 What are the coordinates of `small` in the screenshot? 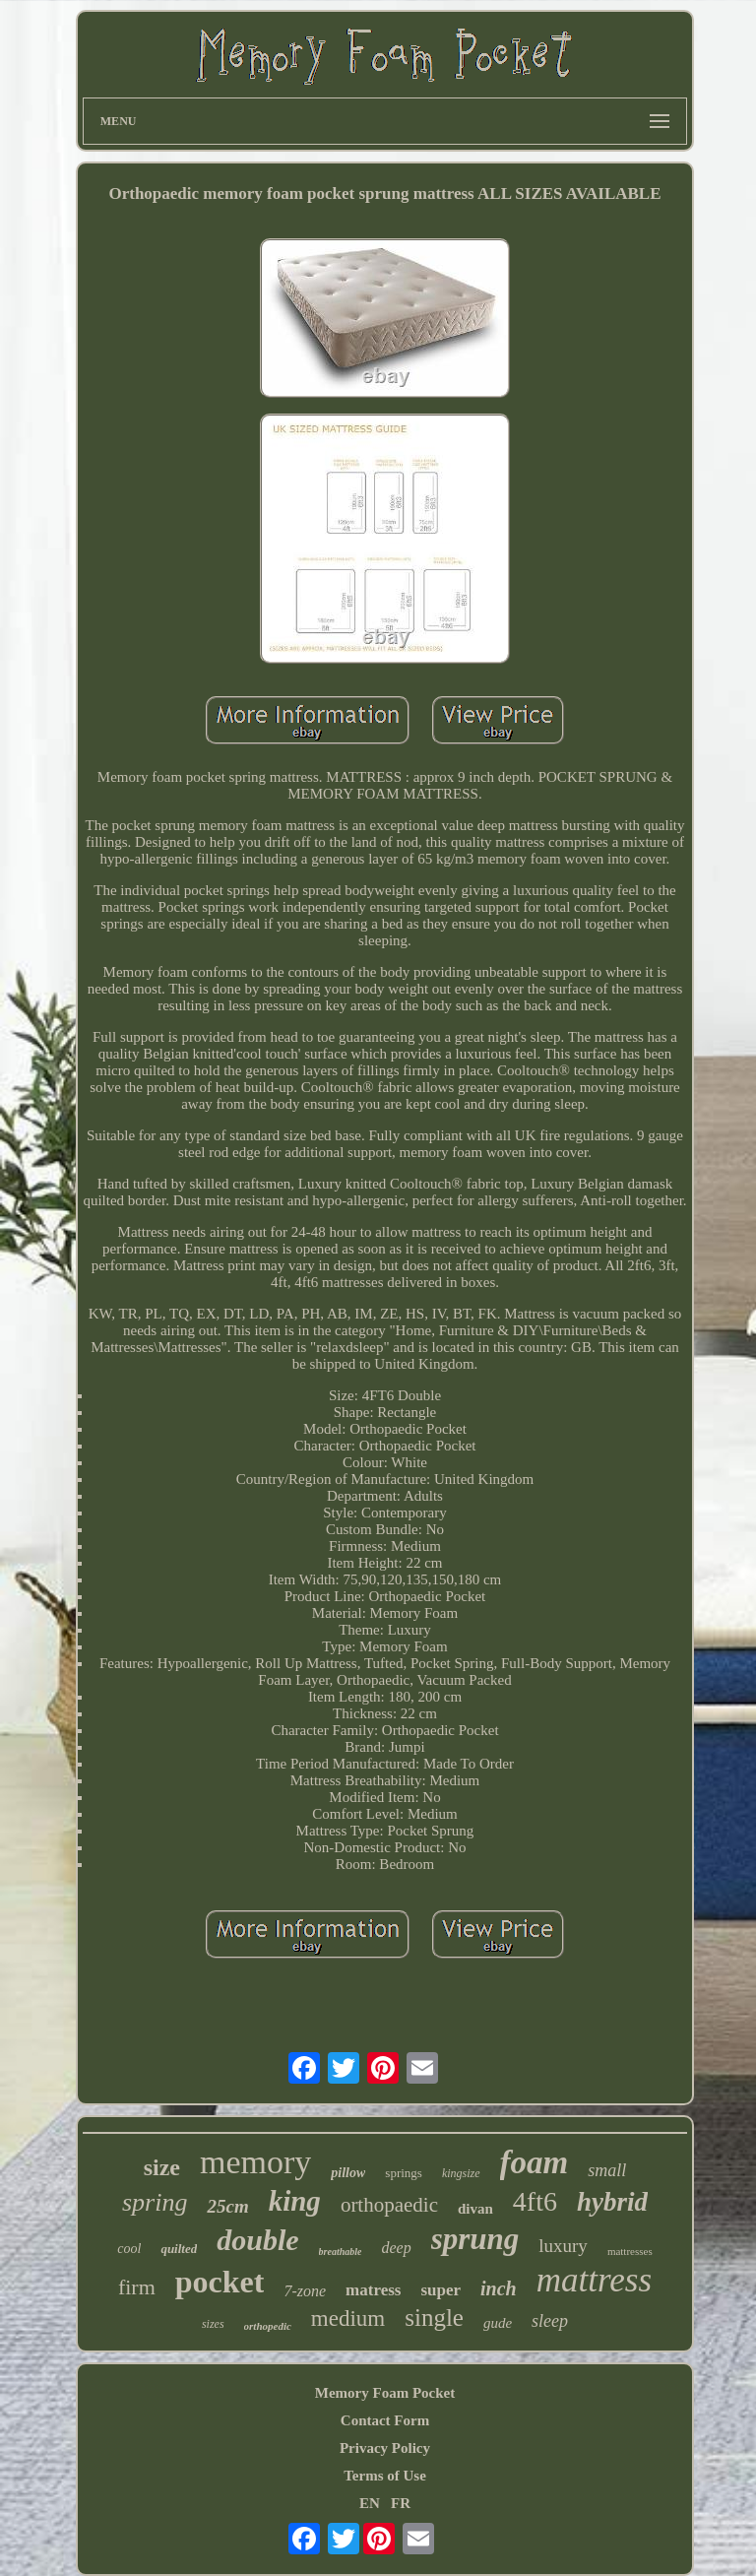 It's located at (607, 2170).